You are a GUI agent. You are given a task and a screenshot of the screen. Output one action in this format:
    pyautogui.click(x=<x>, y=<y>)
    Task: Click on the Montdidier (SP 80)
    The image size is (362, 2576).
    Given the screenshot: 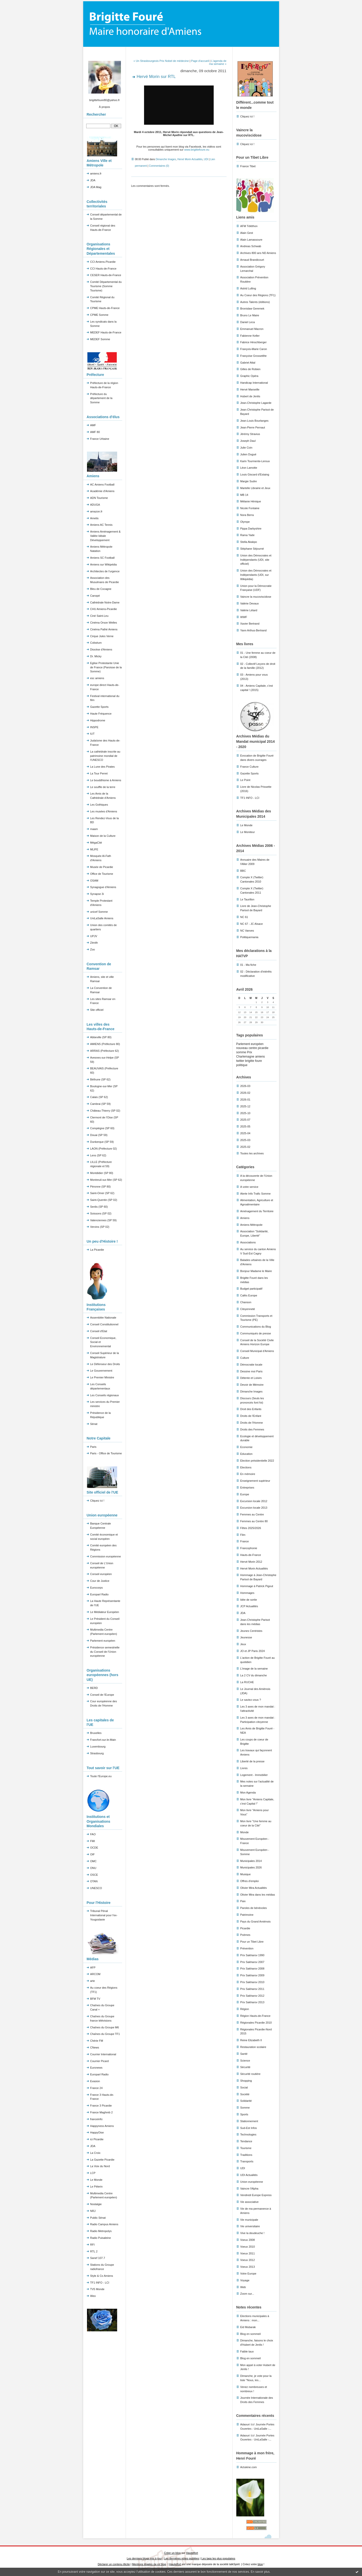 What is the action you would take?
    pyautogui.click(x=101, y=1172)
    